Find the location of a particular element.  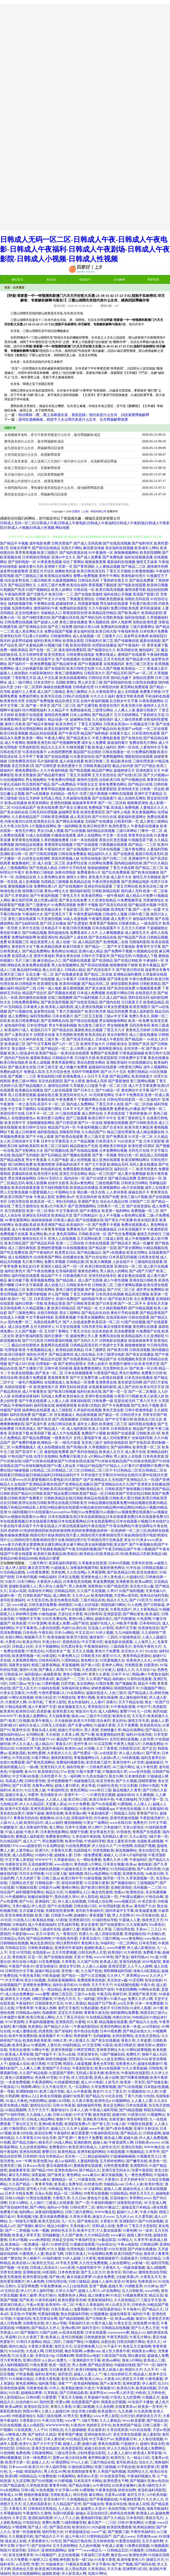

国产白丝在线0 is located at coordinates (96, 1257).